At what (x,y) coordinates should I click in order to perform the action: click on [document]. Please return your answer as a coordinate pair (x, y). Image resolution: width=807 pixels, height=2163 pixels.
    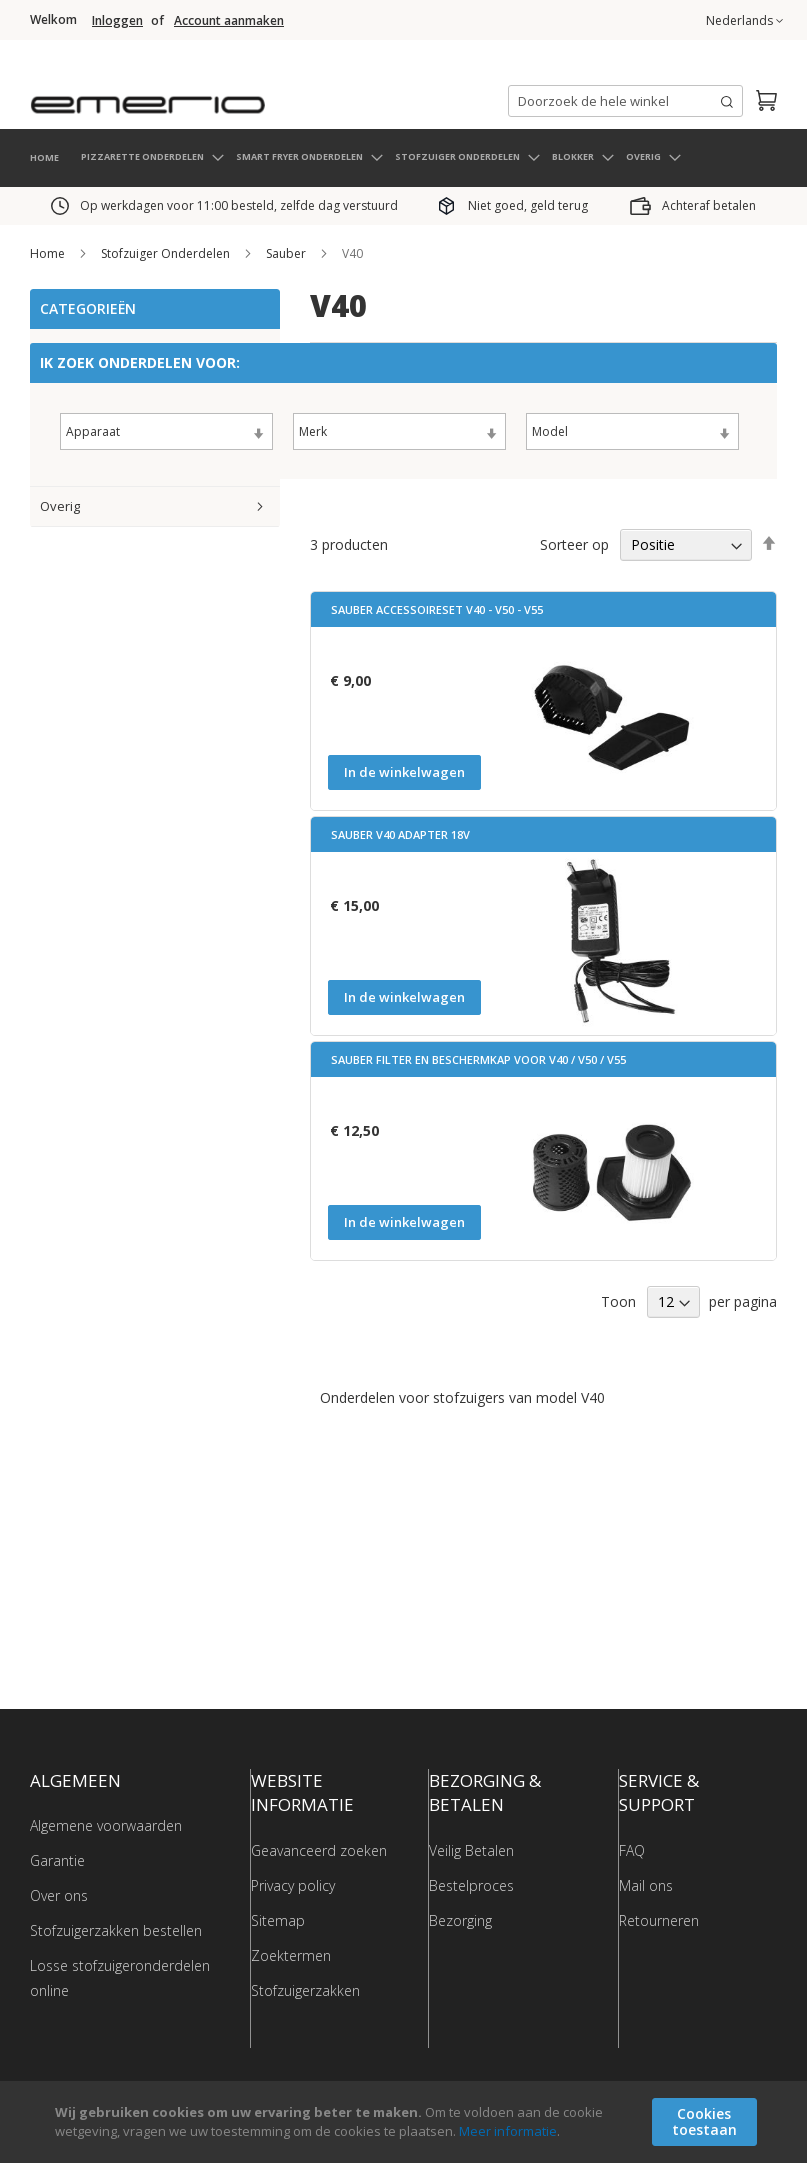
    Looking at the image, I should click on (406, 2122).